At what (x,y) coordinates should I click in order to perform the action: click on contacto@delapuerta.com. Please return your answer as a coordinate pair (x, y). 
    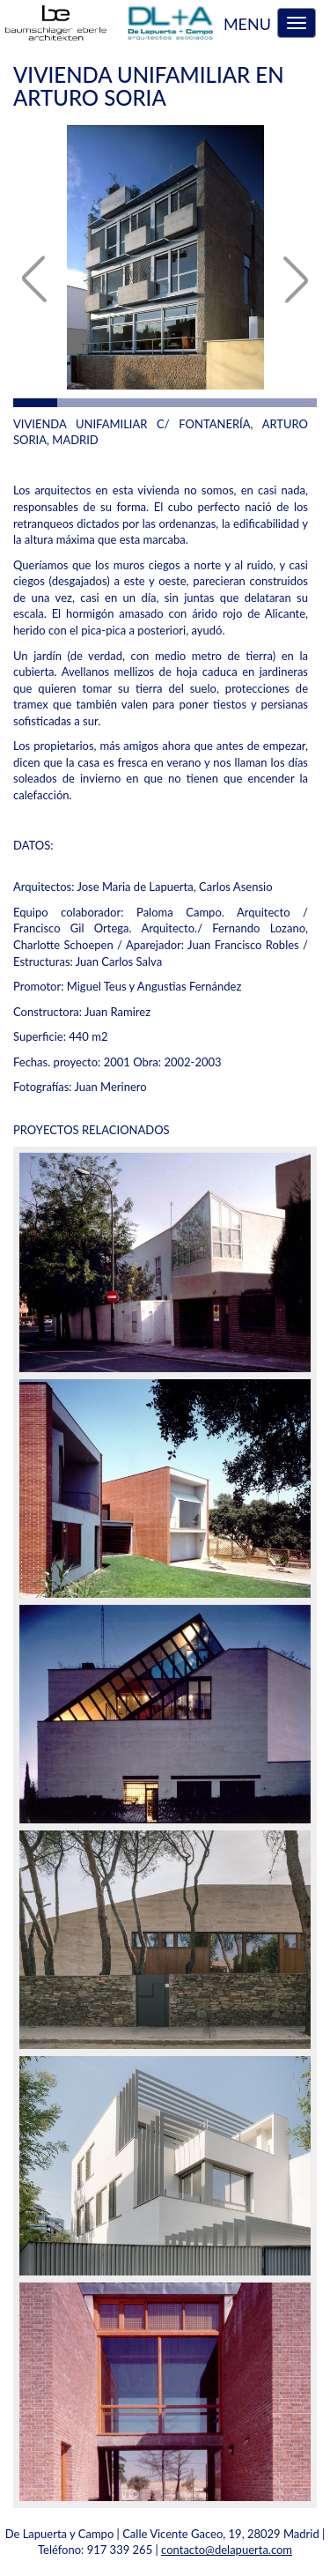
    Looking at the image, I should click on (226, 2550).